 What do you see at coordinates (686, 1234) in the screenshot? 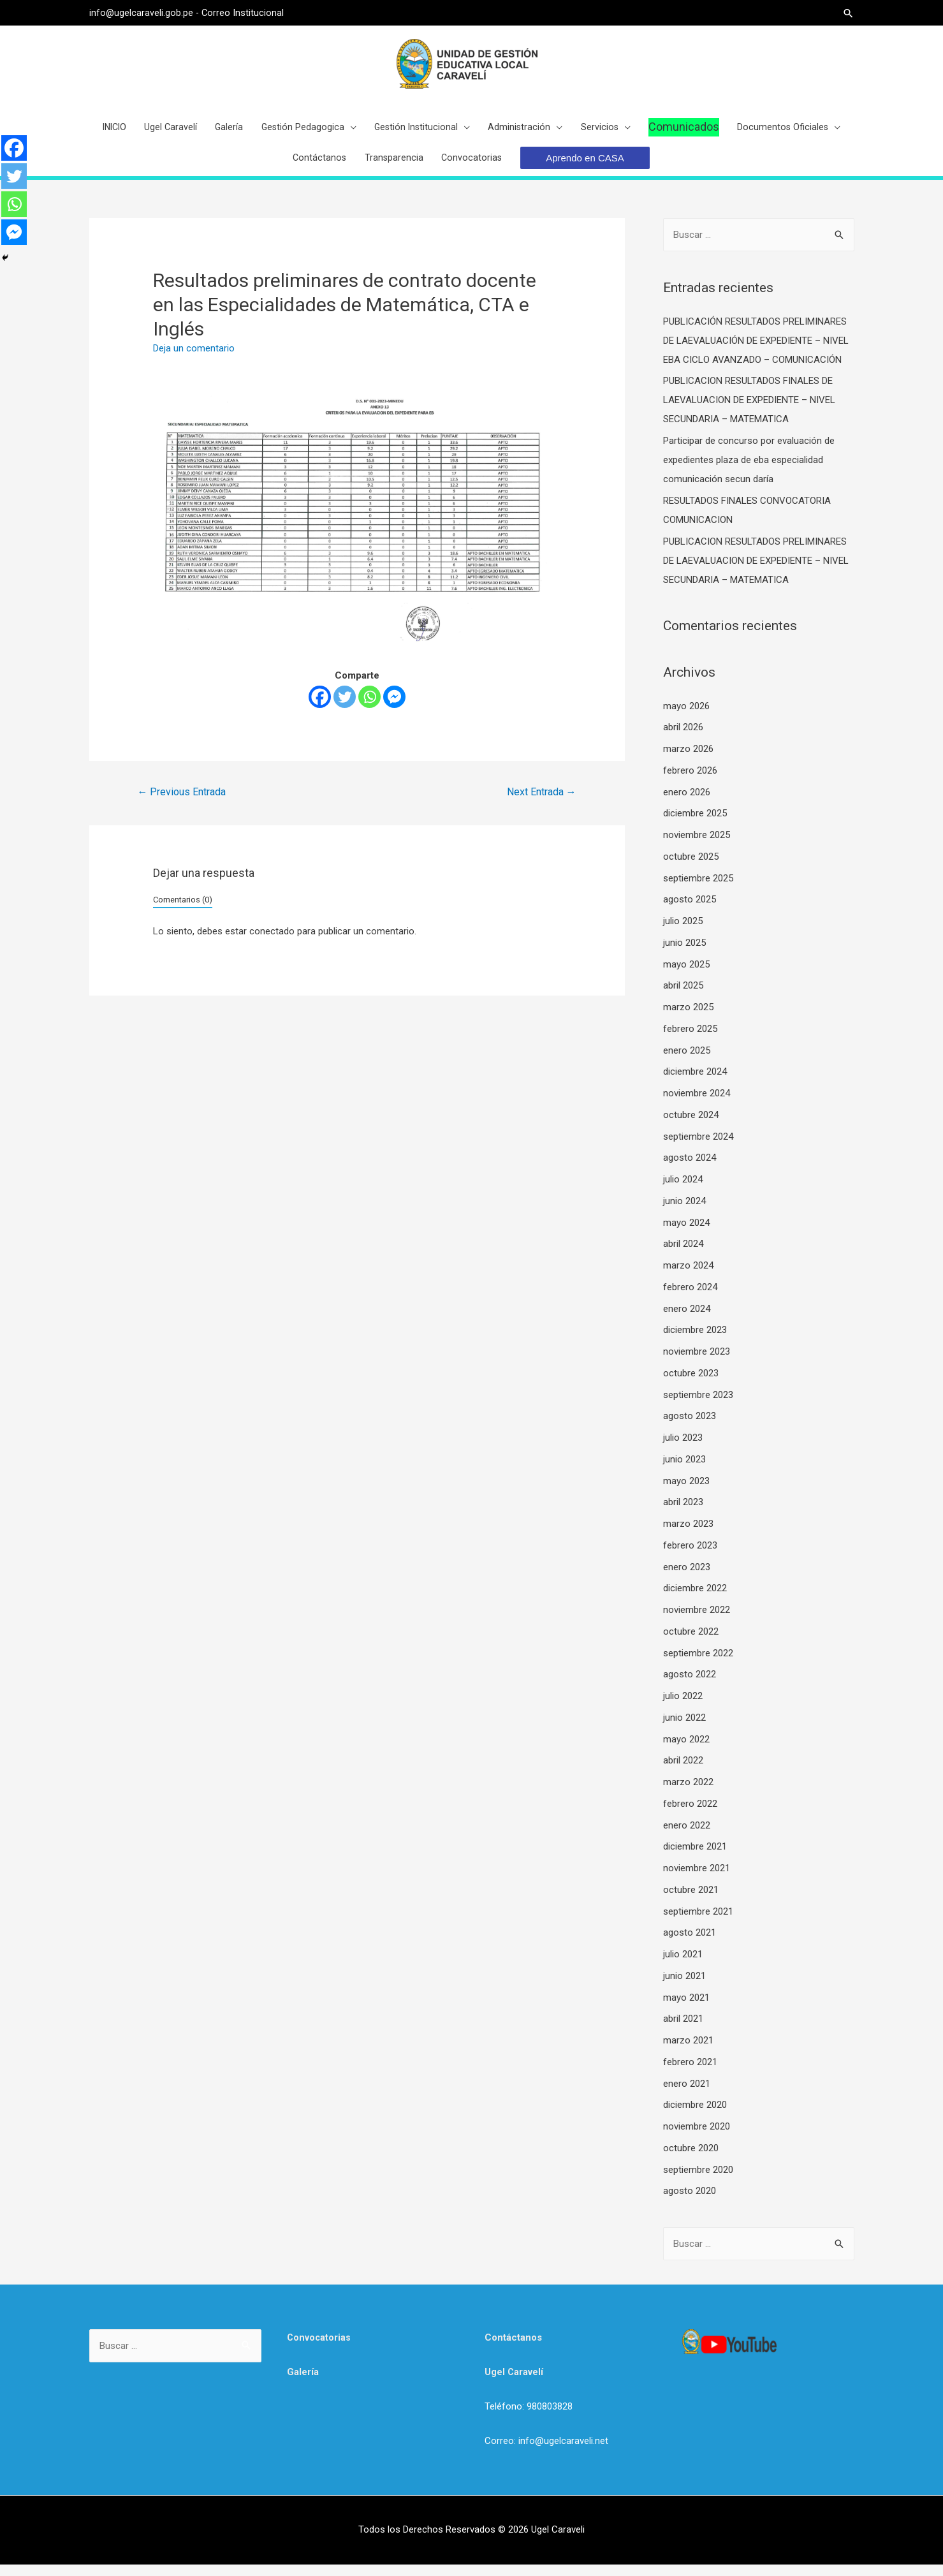
I see `mayo 2024` at bounding box center [686, 1234].